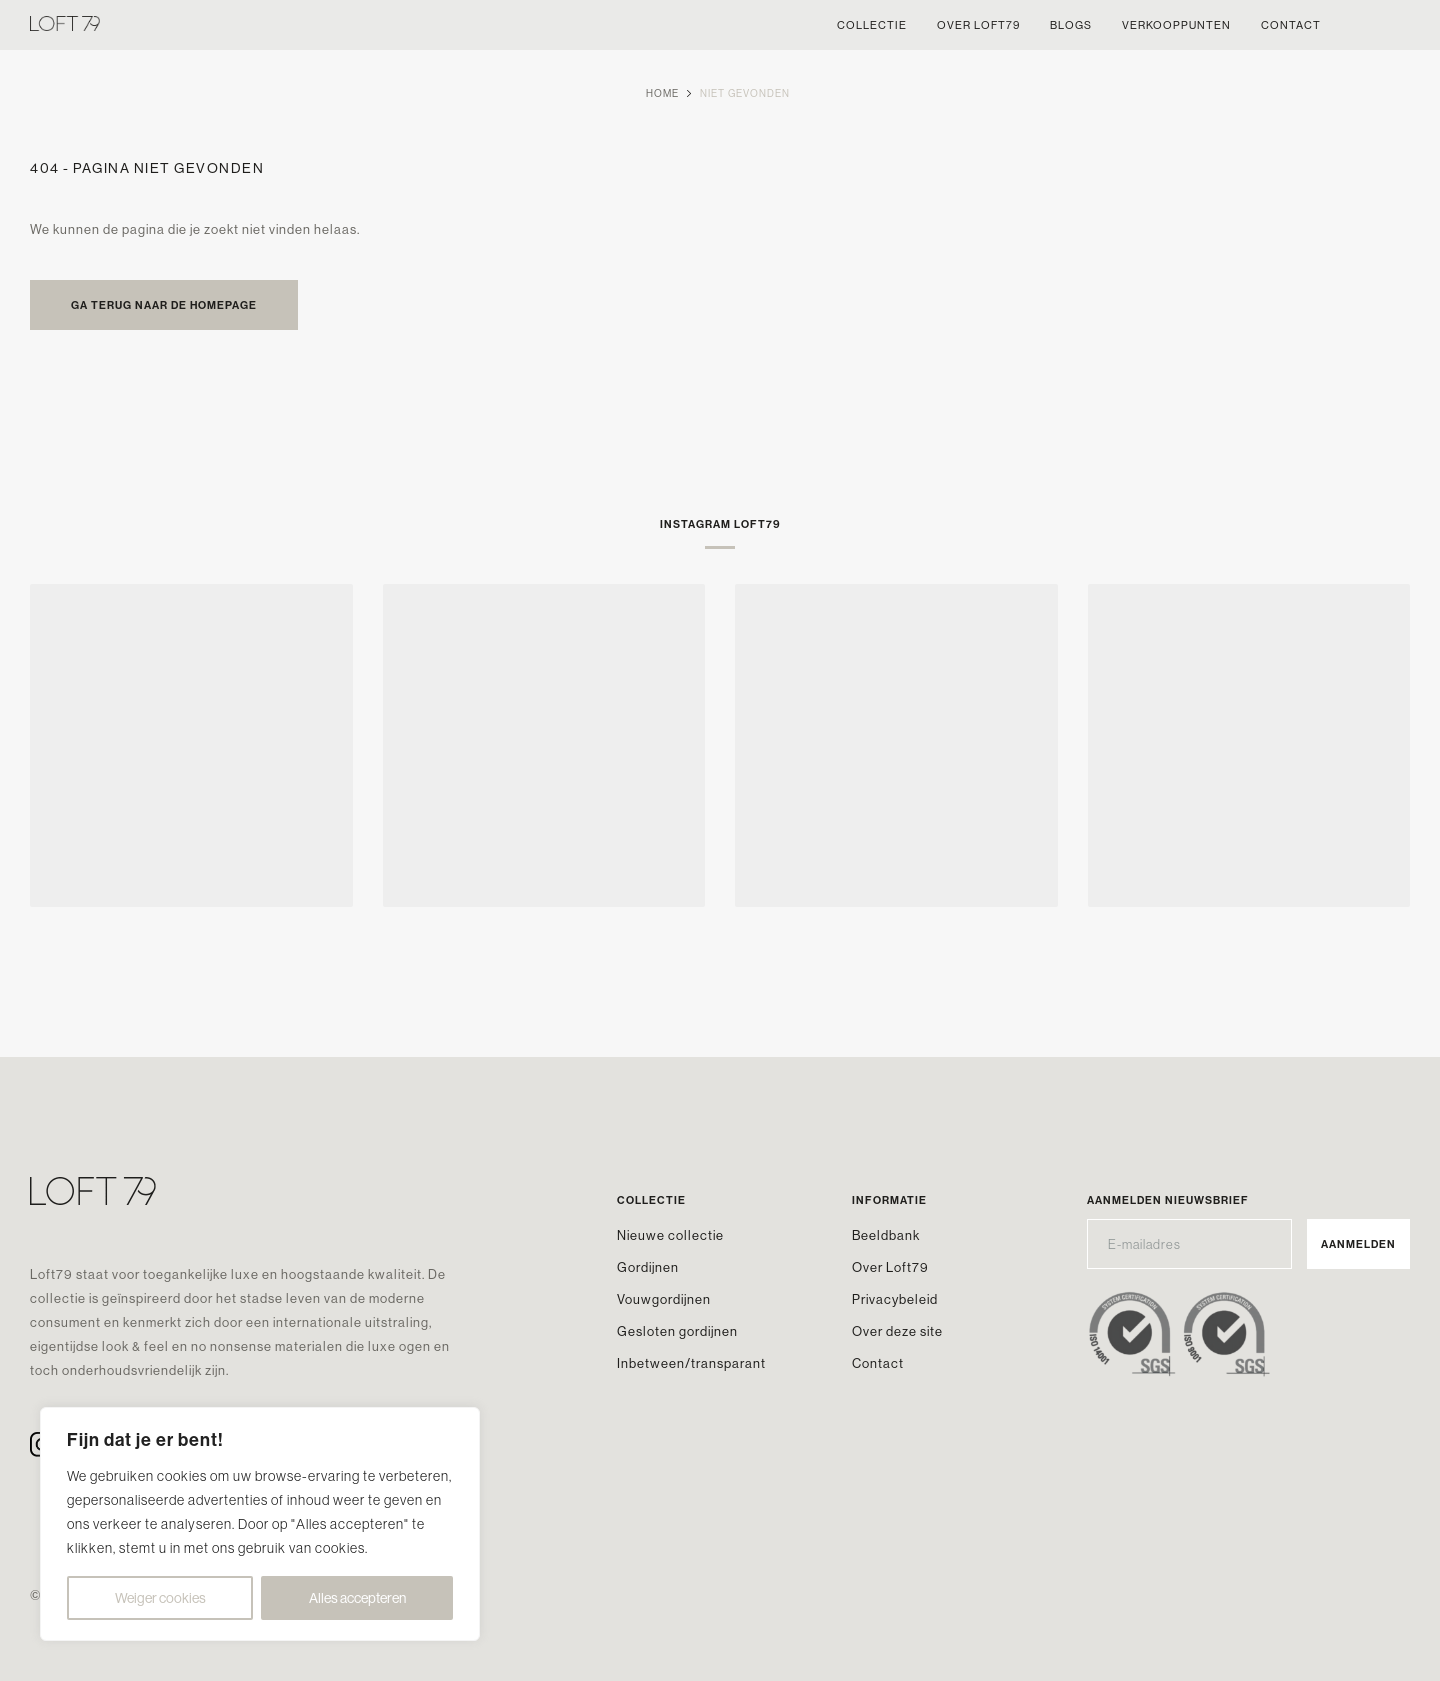  What do you see at coordinates (670, 1235) in the screenshot?
I see `Nieuwe collectie` at bounding box center [670, 1235].